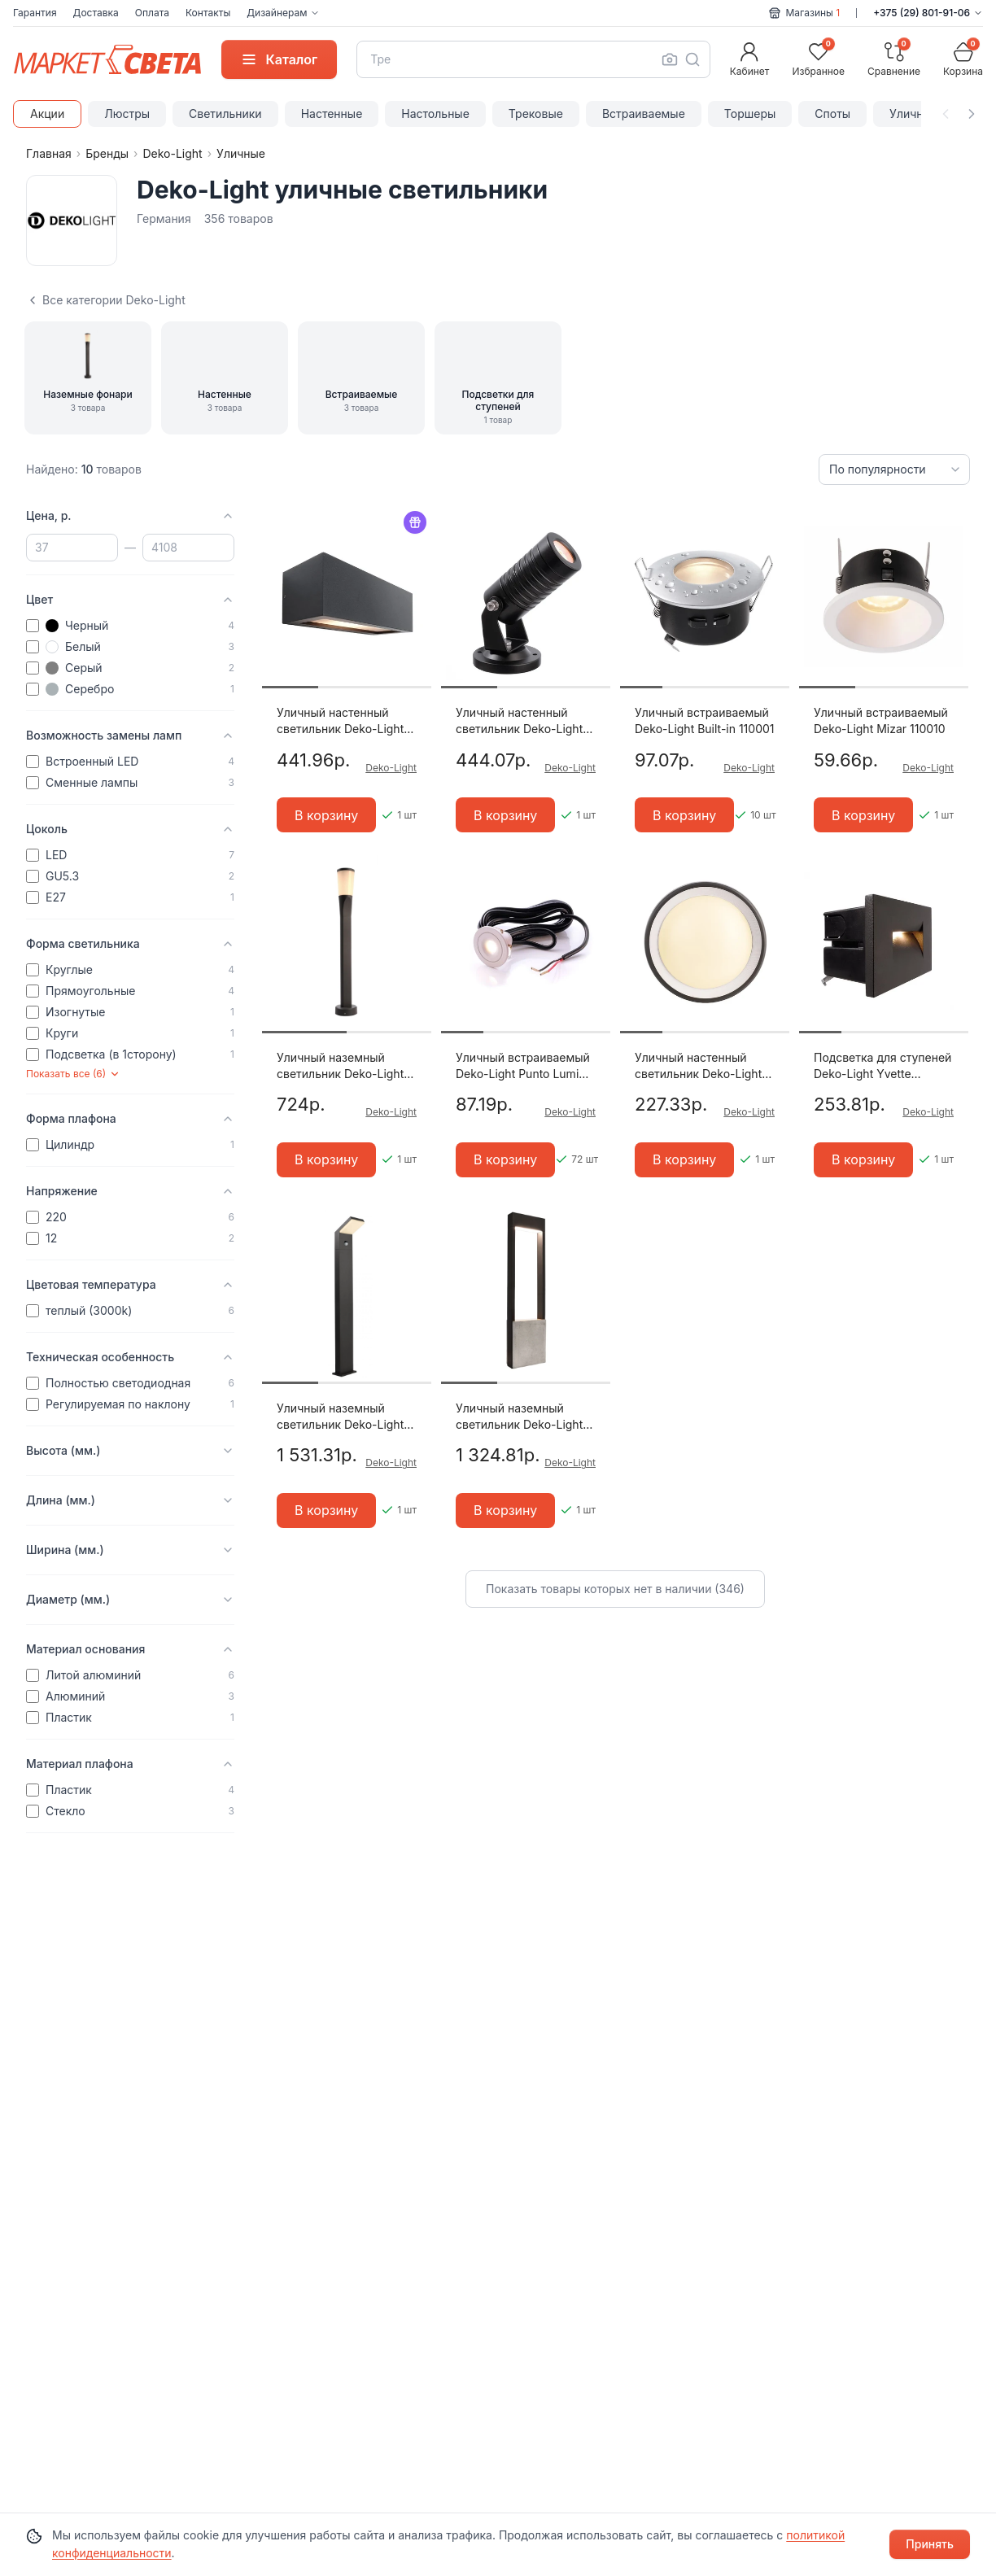 The width and height of the screenshot is (996, 2576). Describe the element at coordinates (340, 1066) in the screenshot. I see `Уличный наземный светильник Deko-Light Bessma 733026` at that location.